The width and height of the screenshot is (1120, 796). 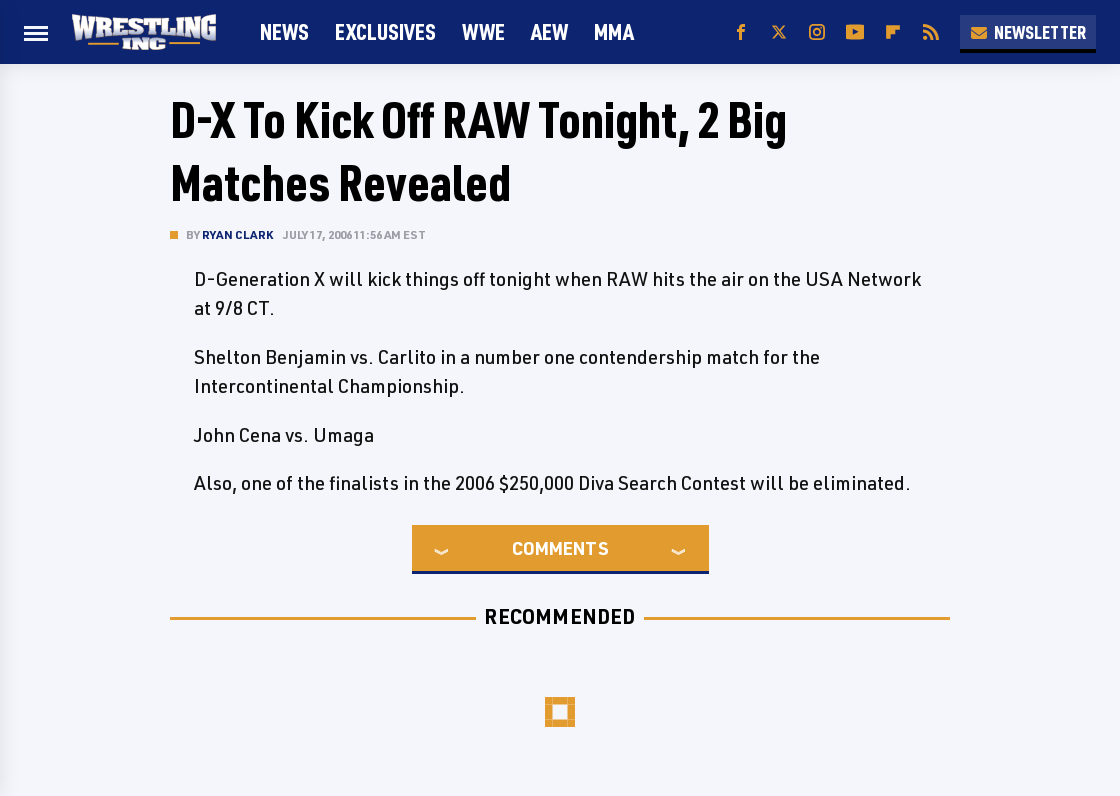 What do you see at coordinates (741, 32) in the screenshot?
I see `[Facebook]` at bounding box center [741, 32].